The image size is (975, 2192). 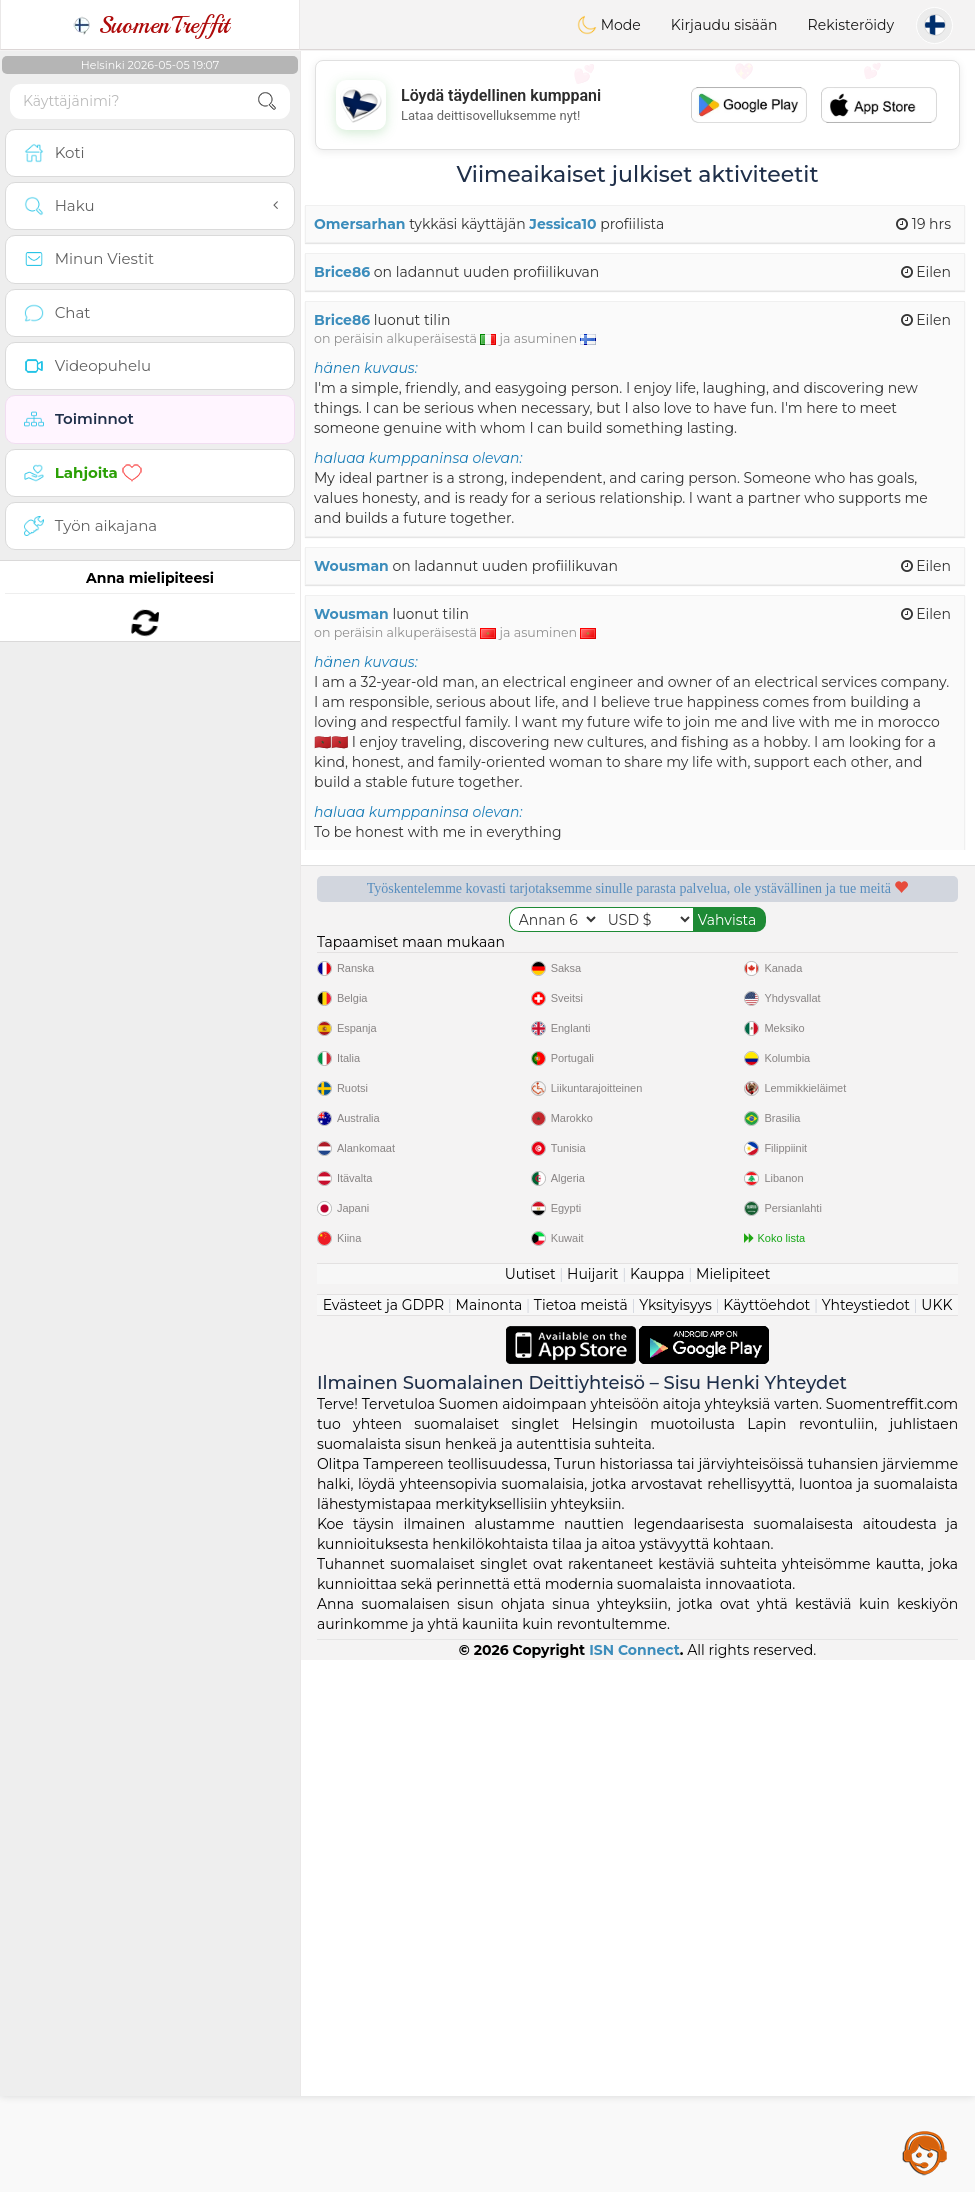 I want to click on Omersarhan, so click(x=359, y=224).